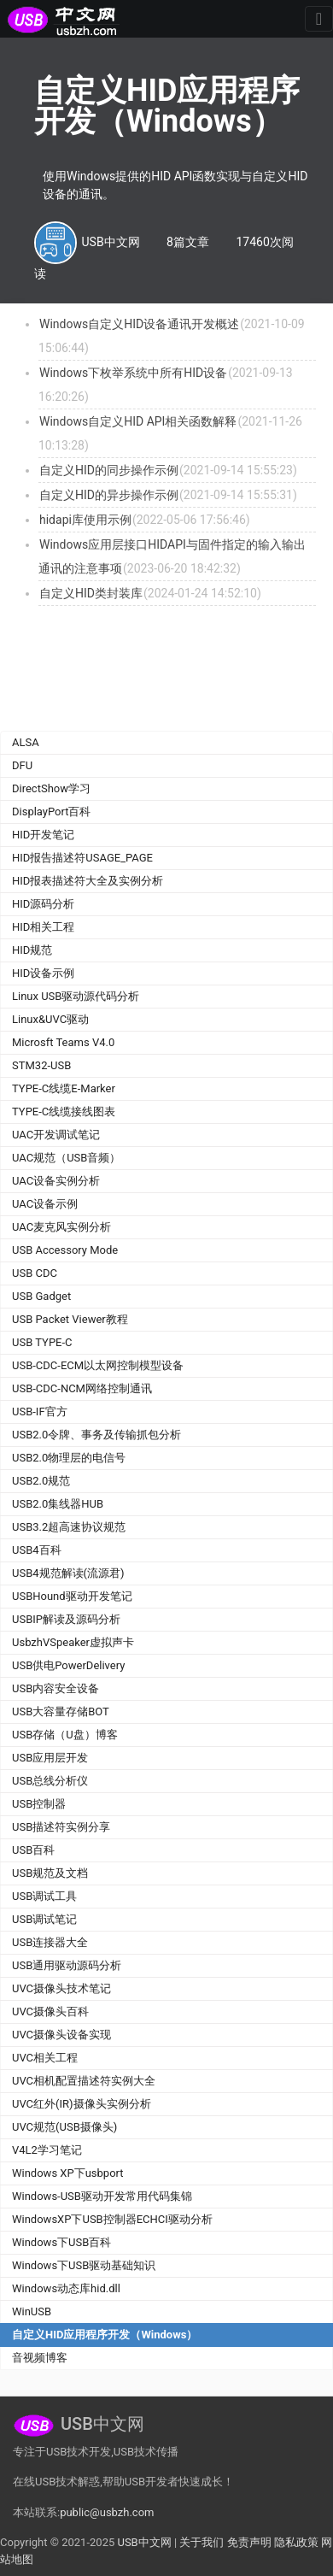 This screenshot has width=333, height=2576. What do you see at coordinates (61, 2034) in the screenshot?
I see `UVC摄像头设备实现` at bounding box center [61, 2034].